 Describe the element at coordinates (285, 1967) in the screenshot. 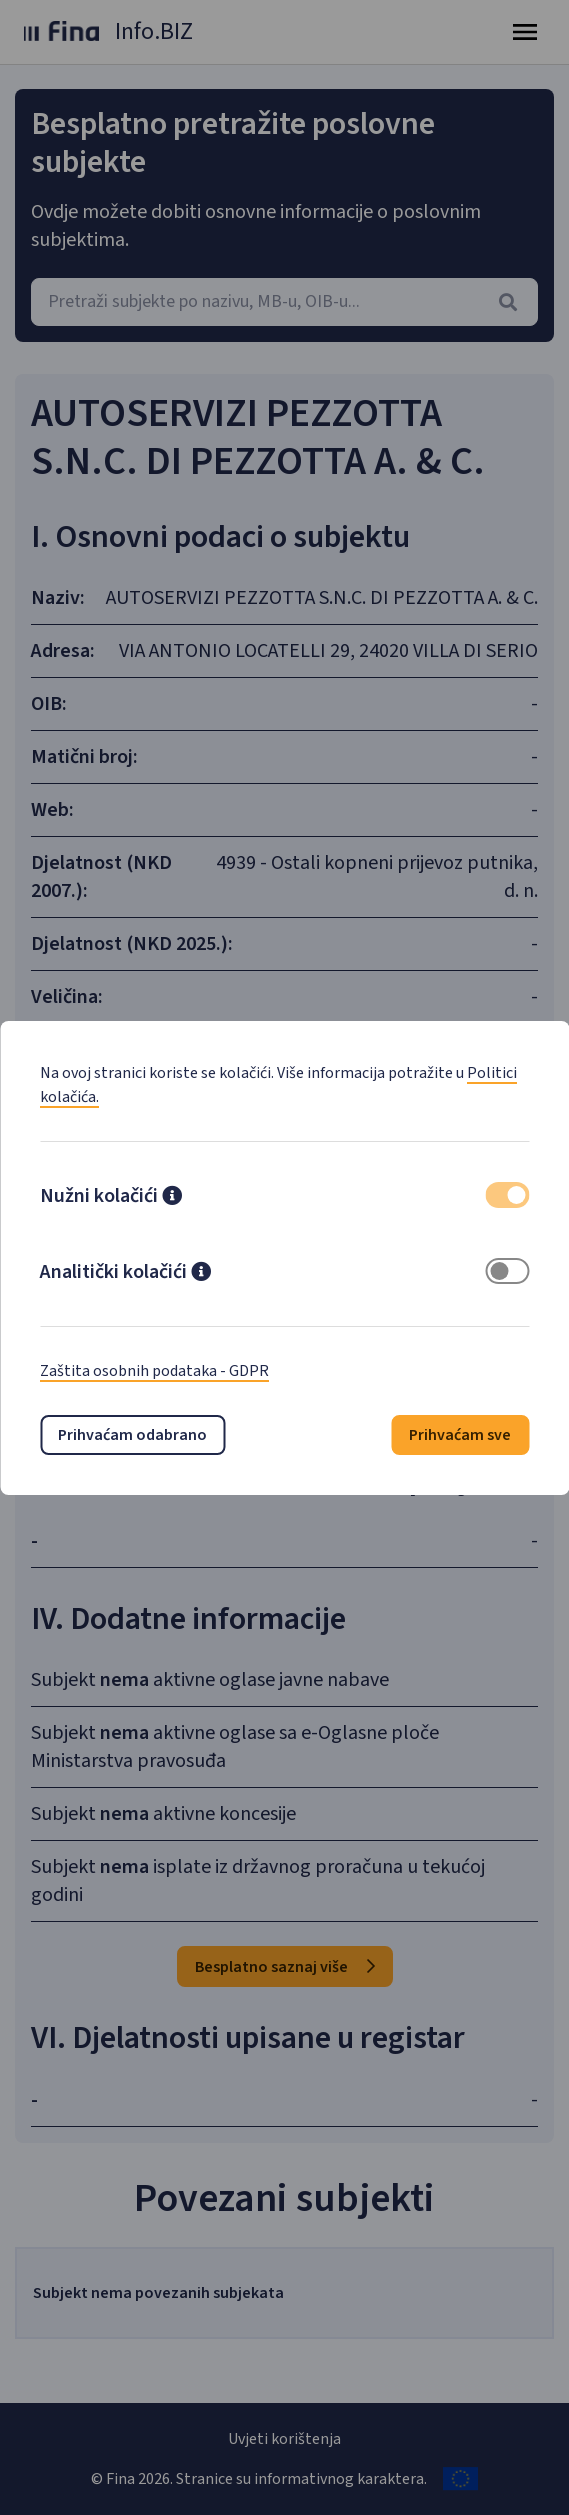

I see `Besplatno saznaj više` at that location.